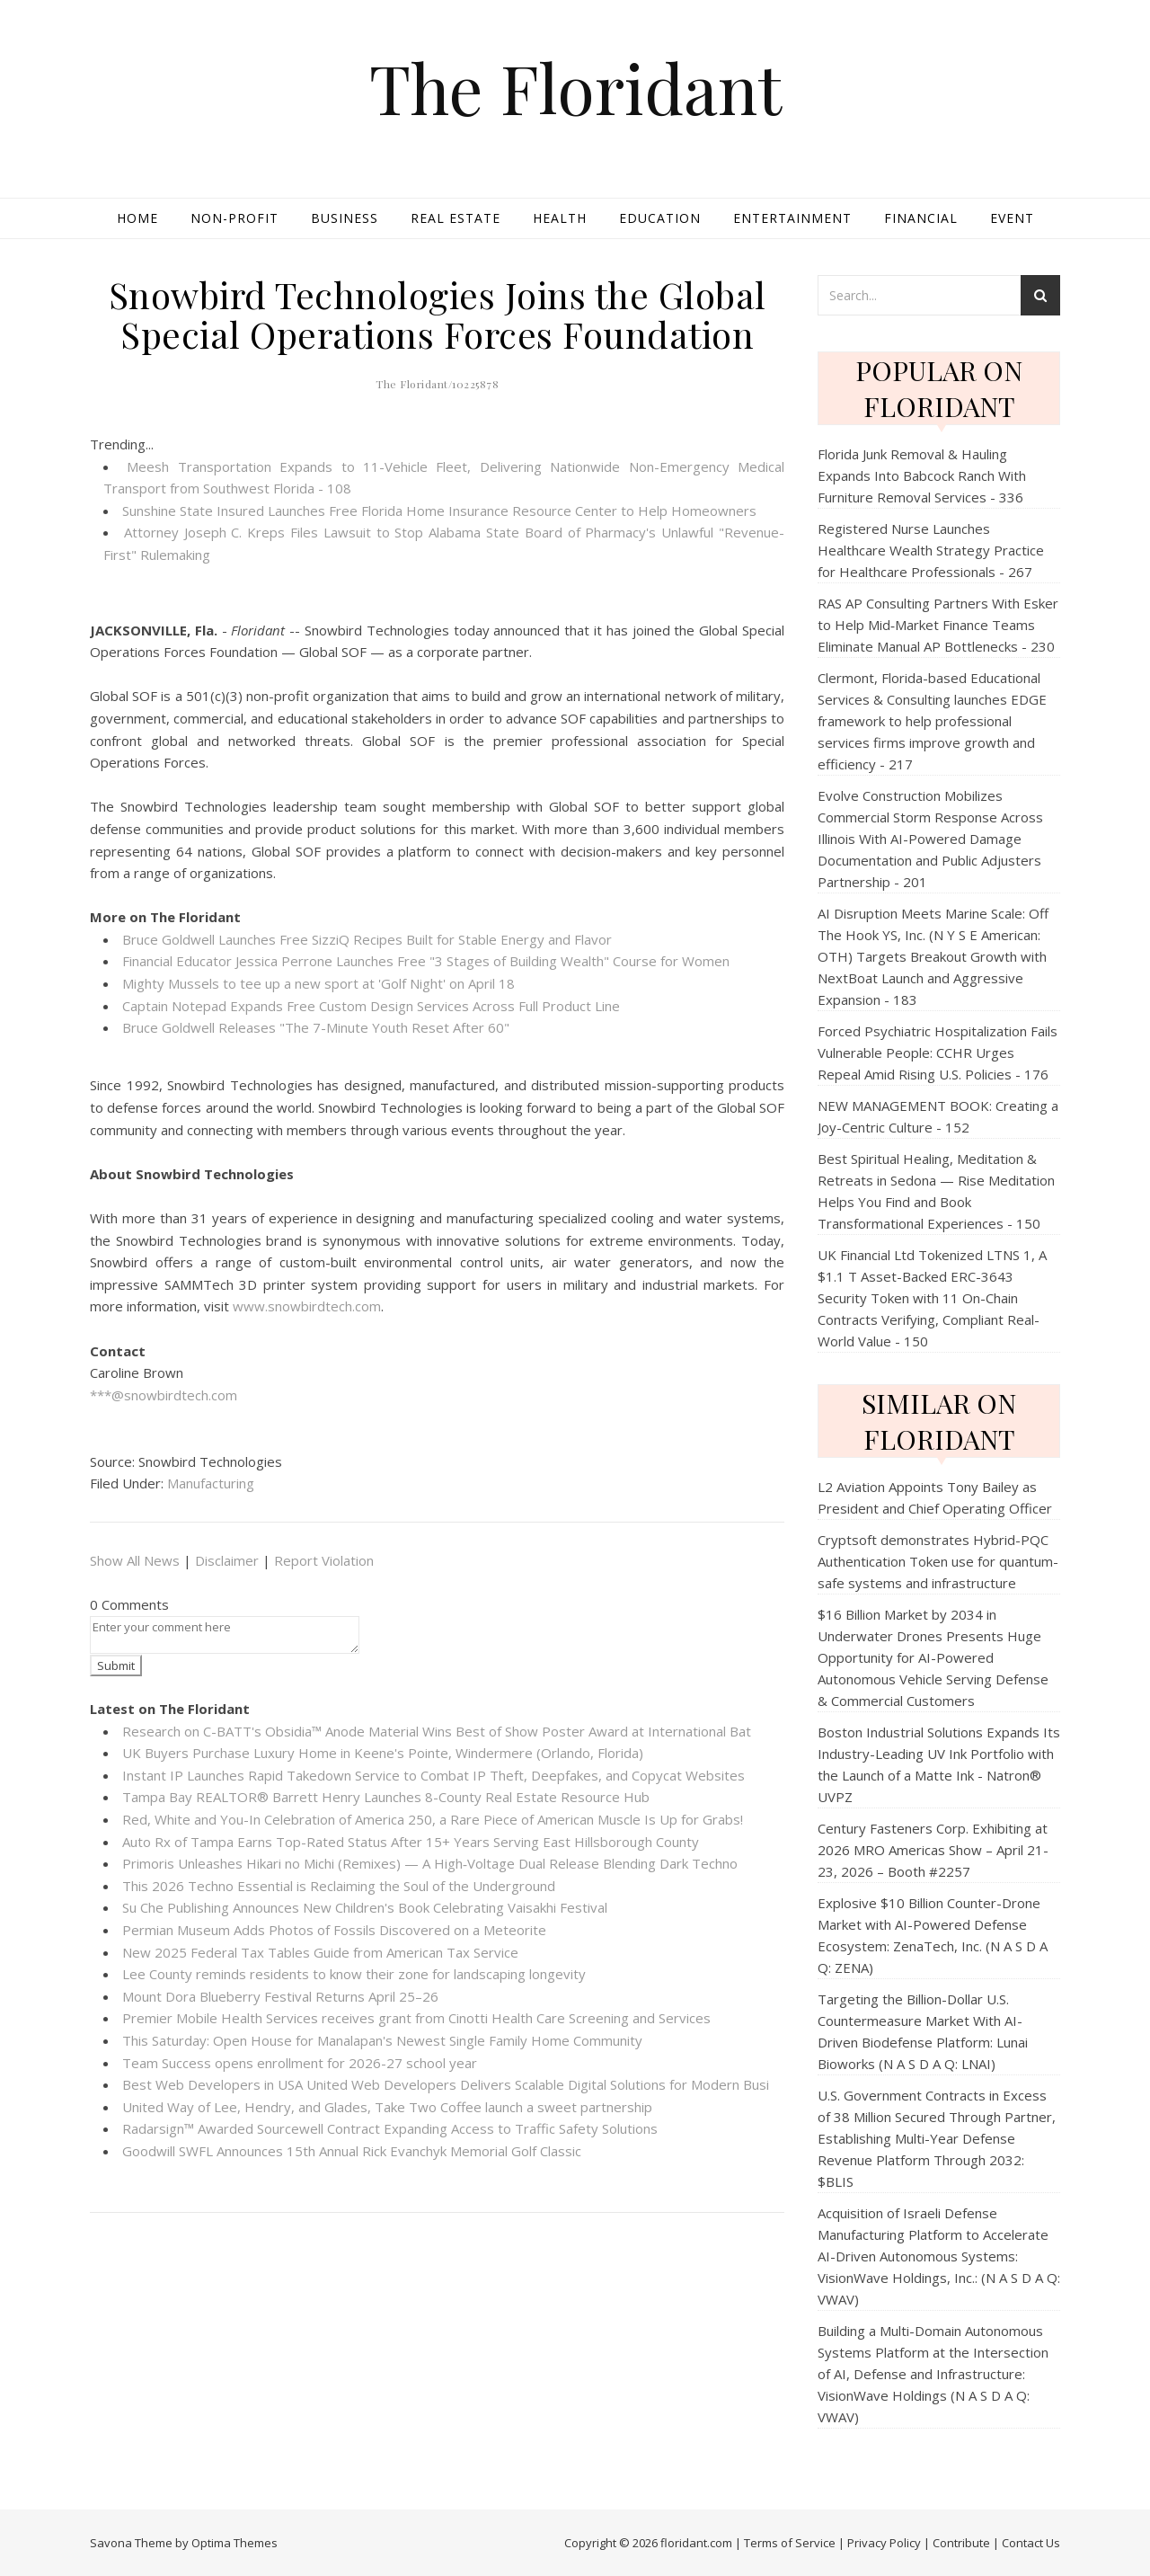 The width and height of the screenshot is (1150, 2576). I want to click on Health, so click(560, 218).